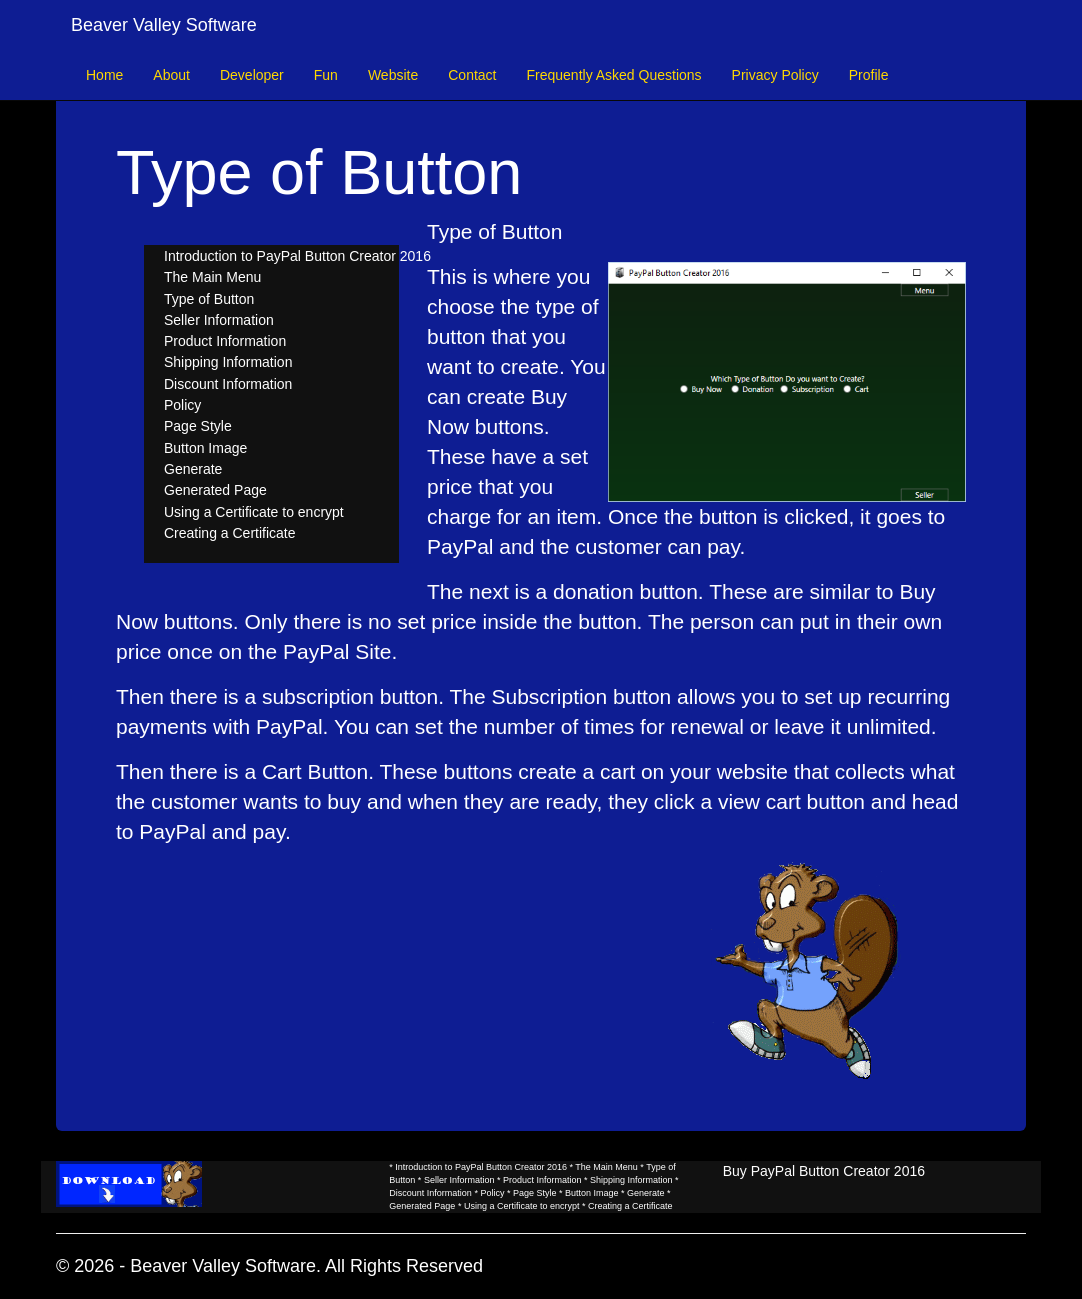  I want to click on Type of Button, so click(209, 299).